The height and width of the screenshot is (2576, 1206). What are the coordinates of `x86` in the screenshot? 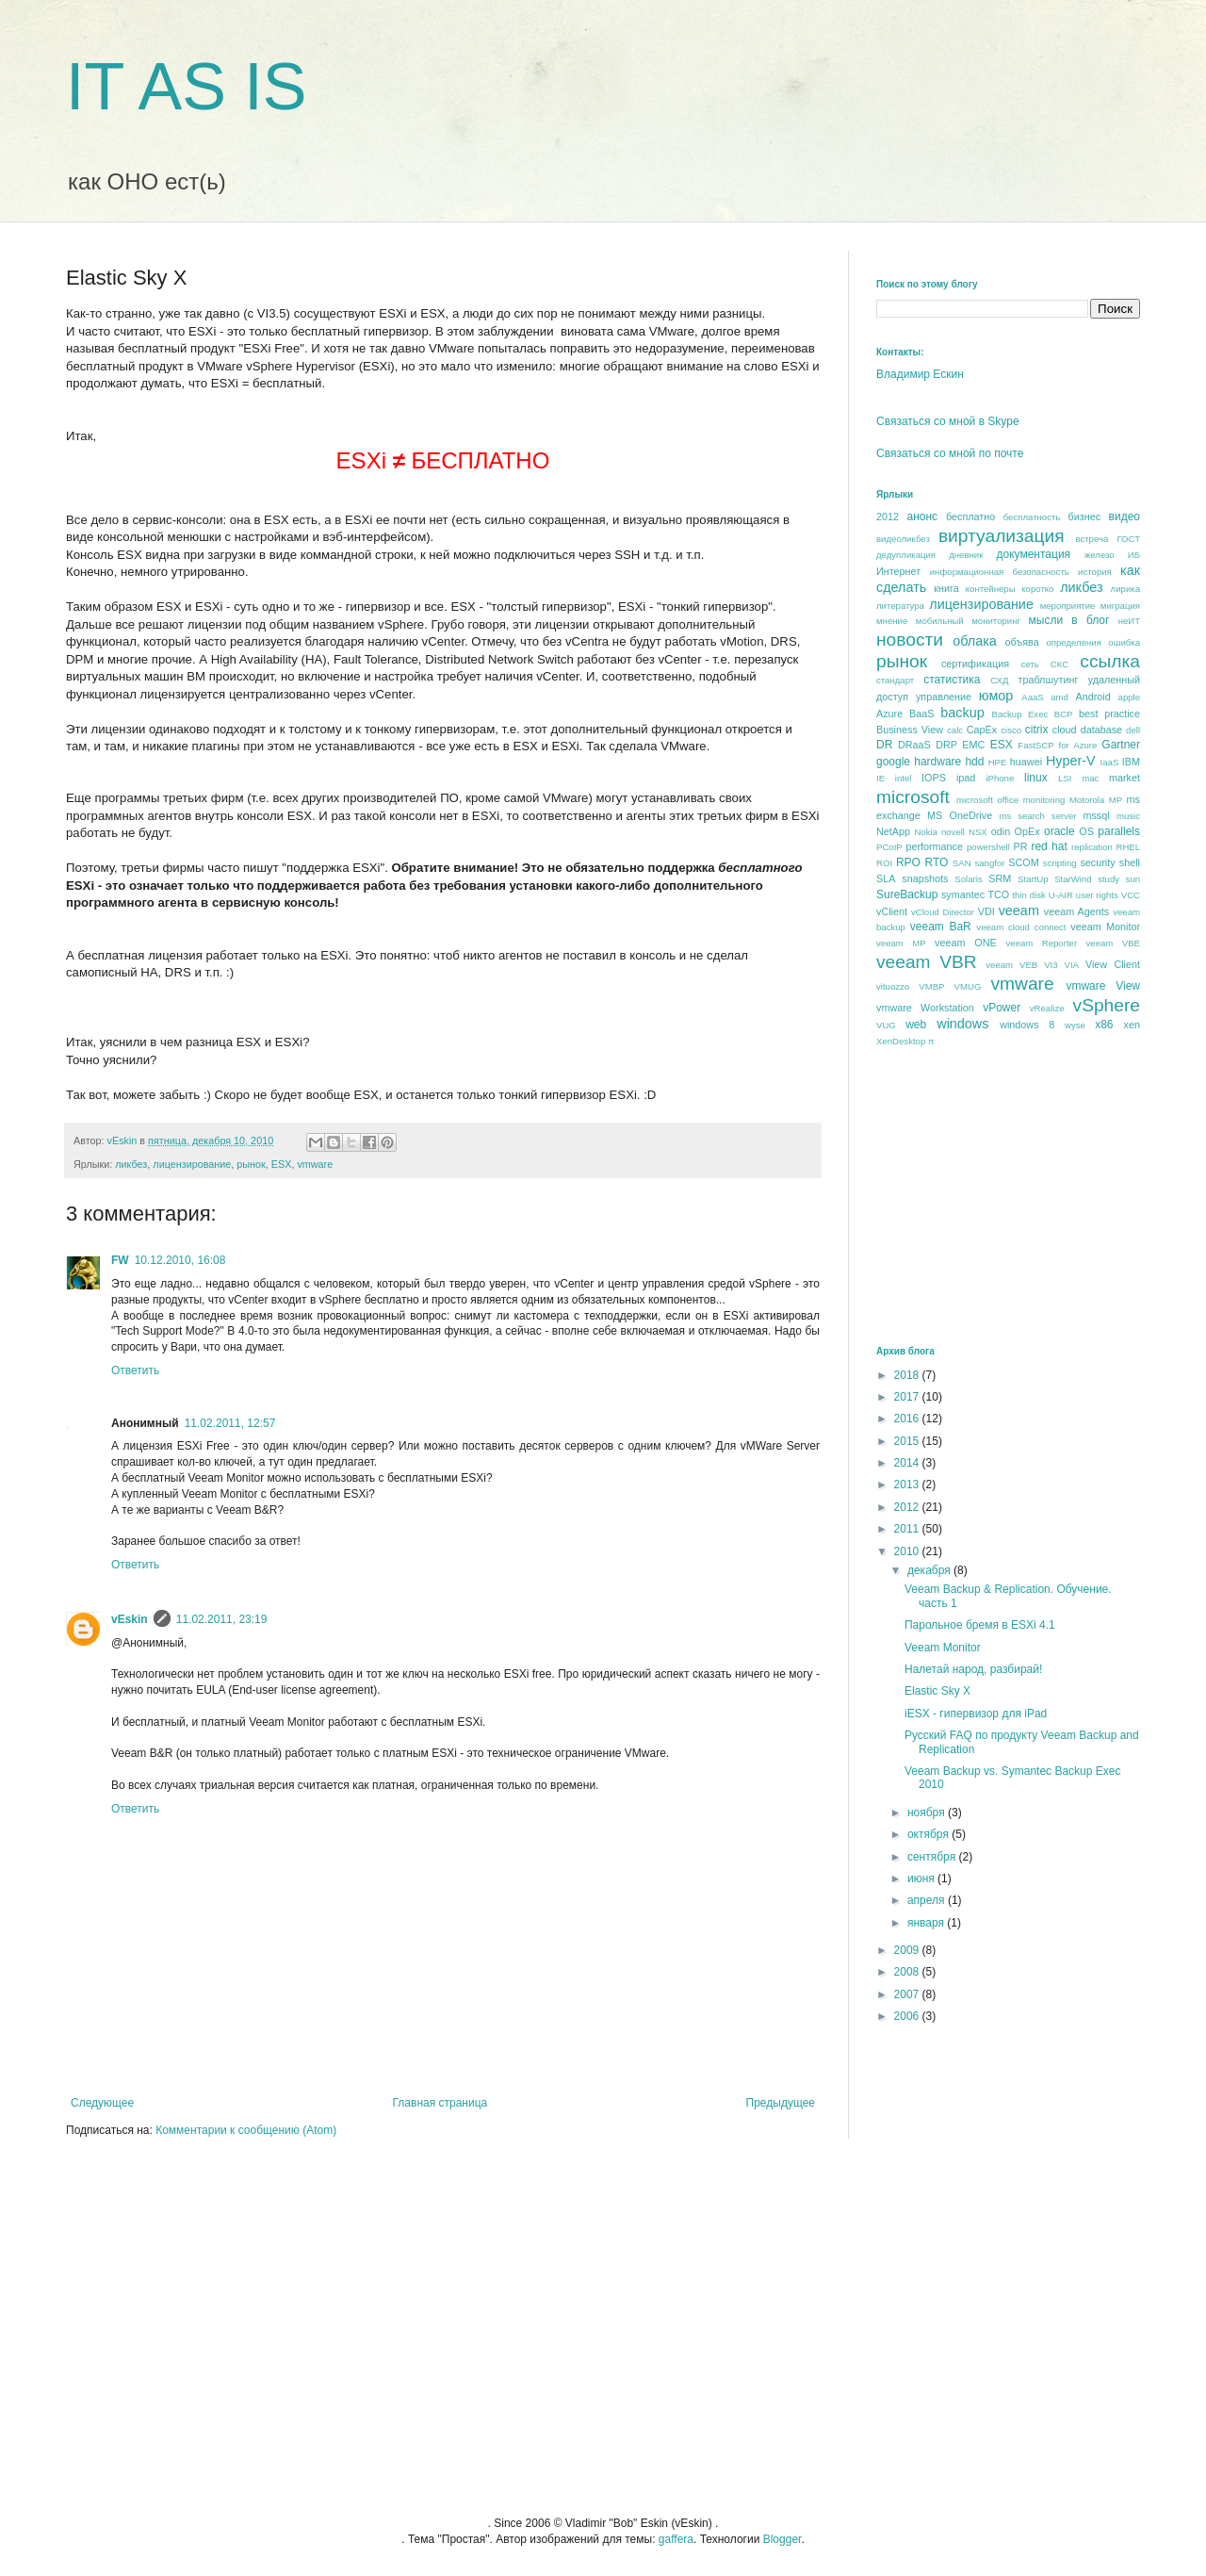 It's located at (1104, 1024).